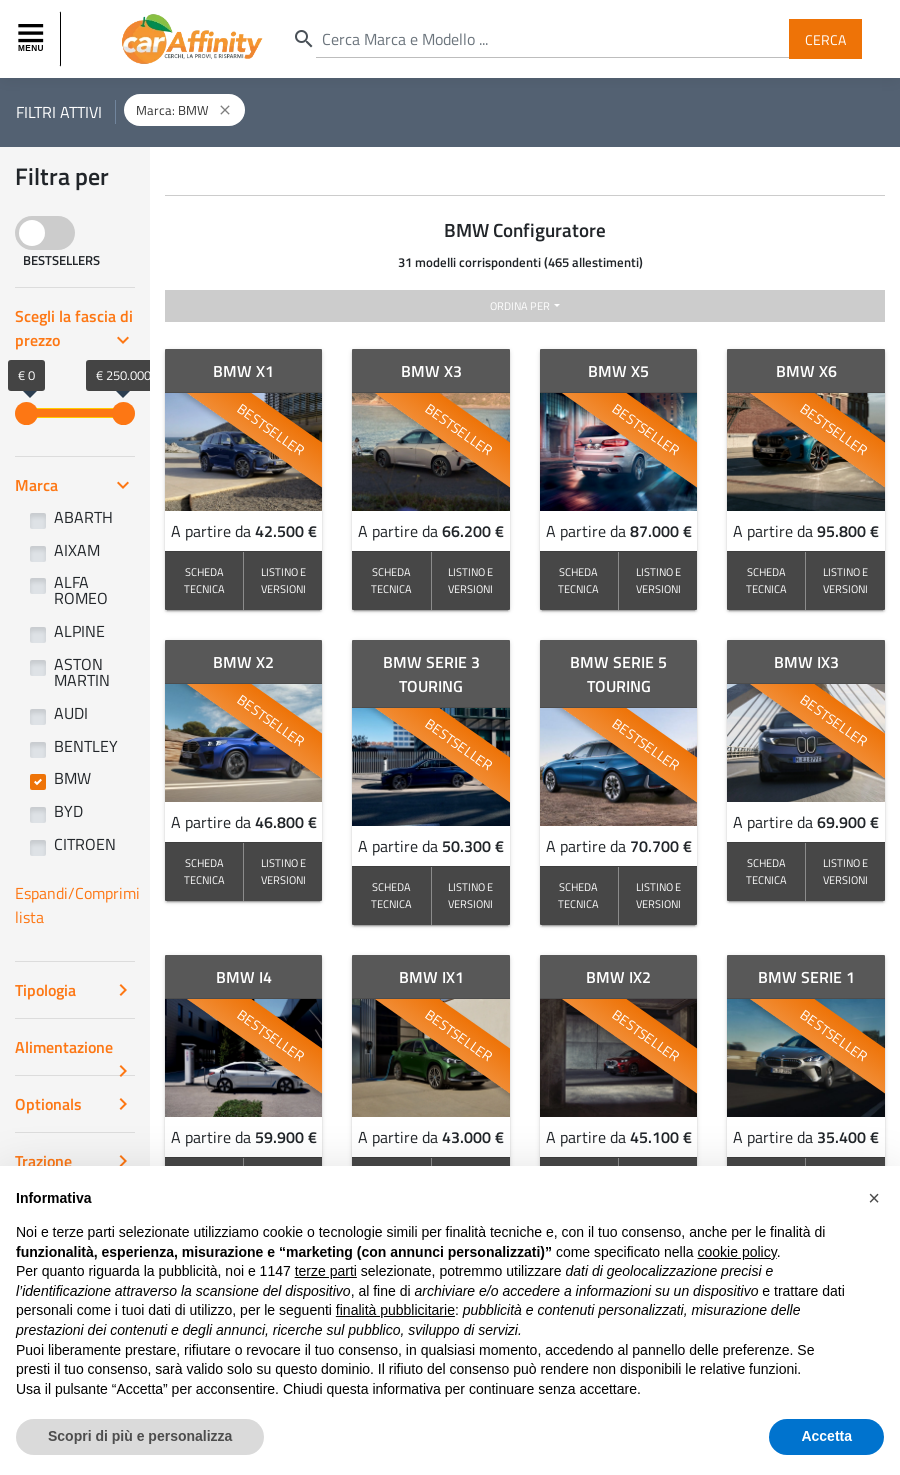 Image resolution: width=900 pixels, height=1475 pixels. Describe the element at coordinates (85, 844) in the screenshot. I see `CITROEN` at that location.